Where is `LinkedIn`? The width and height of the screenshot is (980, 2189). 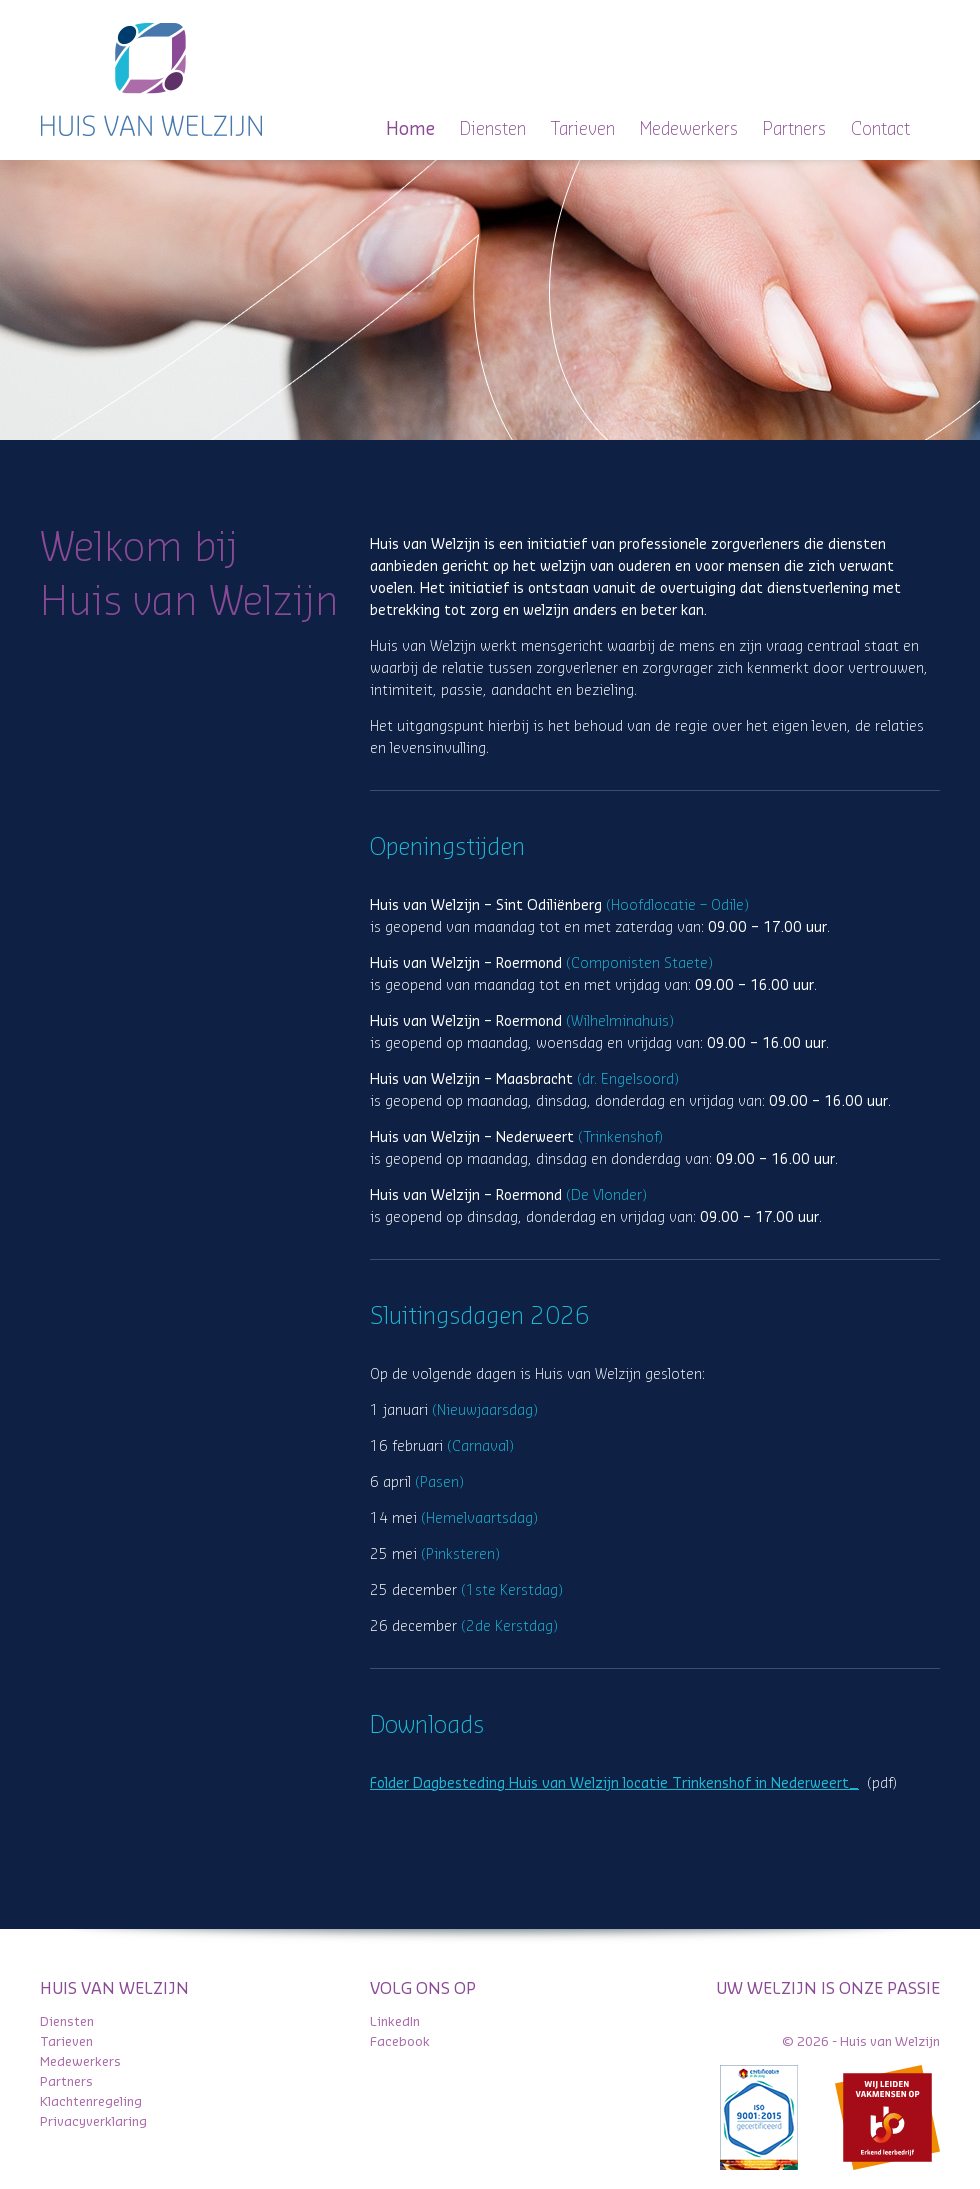 LinkedIn is located at coordinates (395, 2021).